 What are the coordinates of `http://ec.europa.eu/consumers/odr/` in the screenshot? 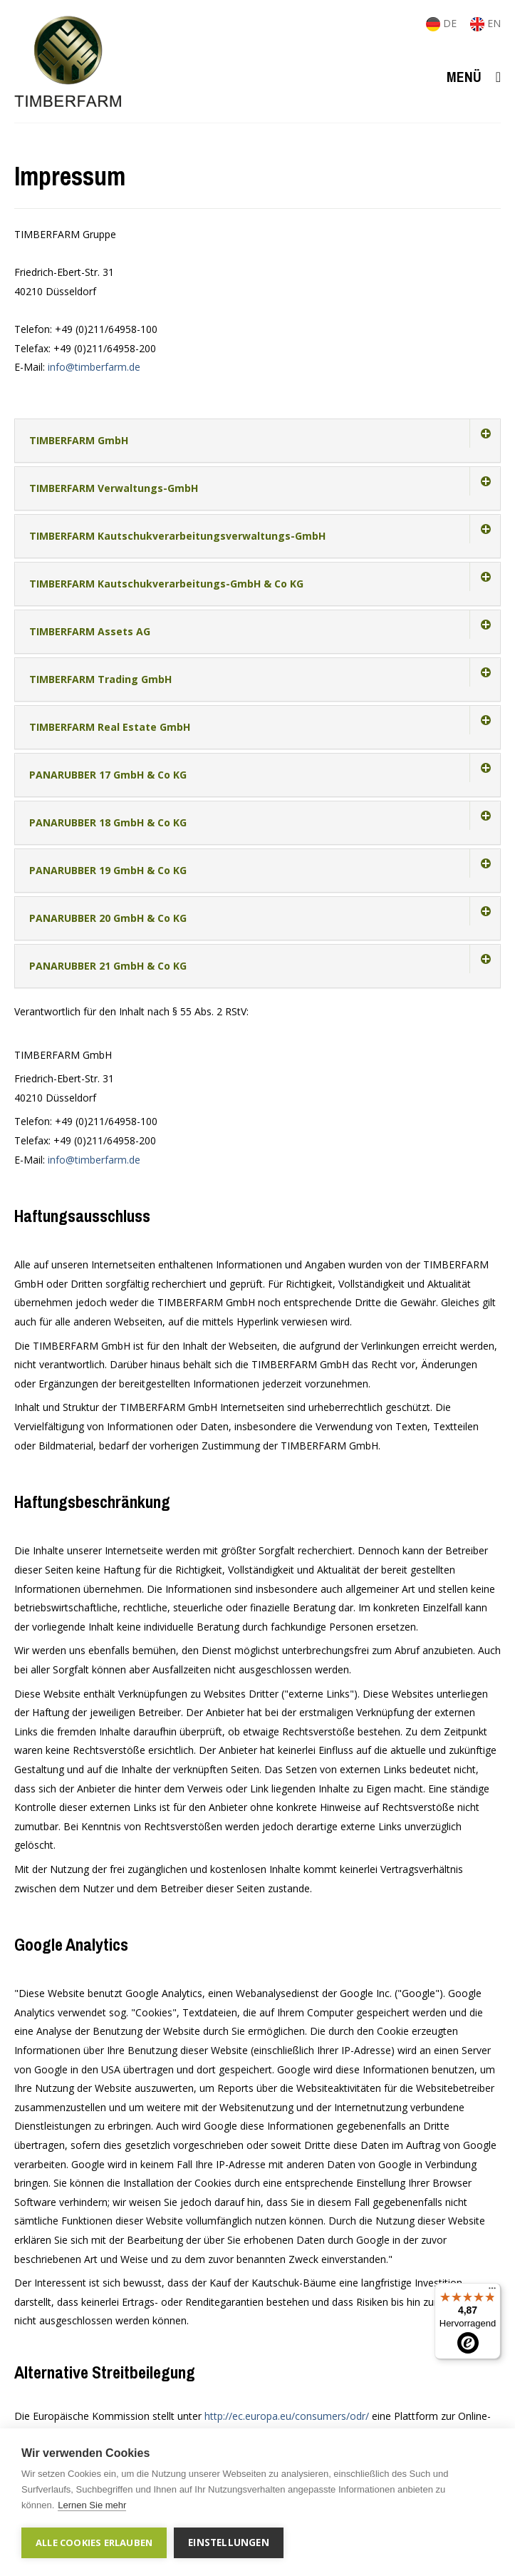 It's located at (286, 2416).